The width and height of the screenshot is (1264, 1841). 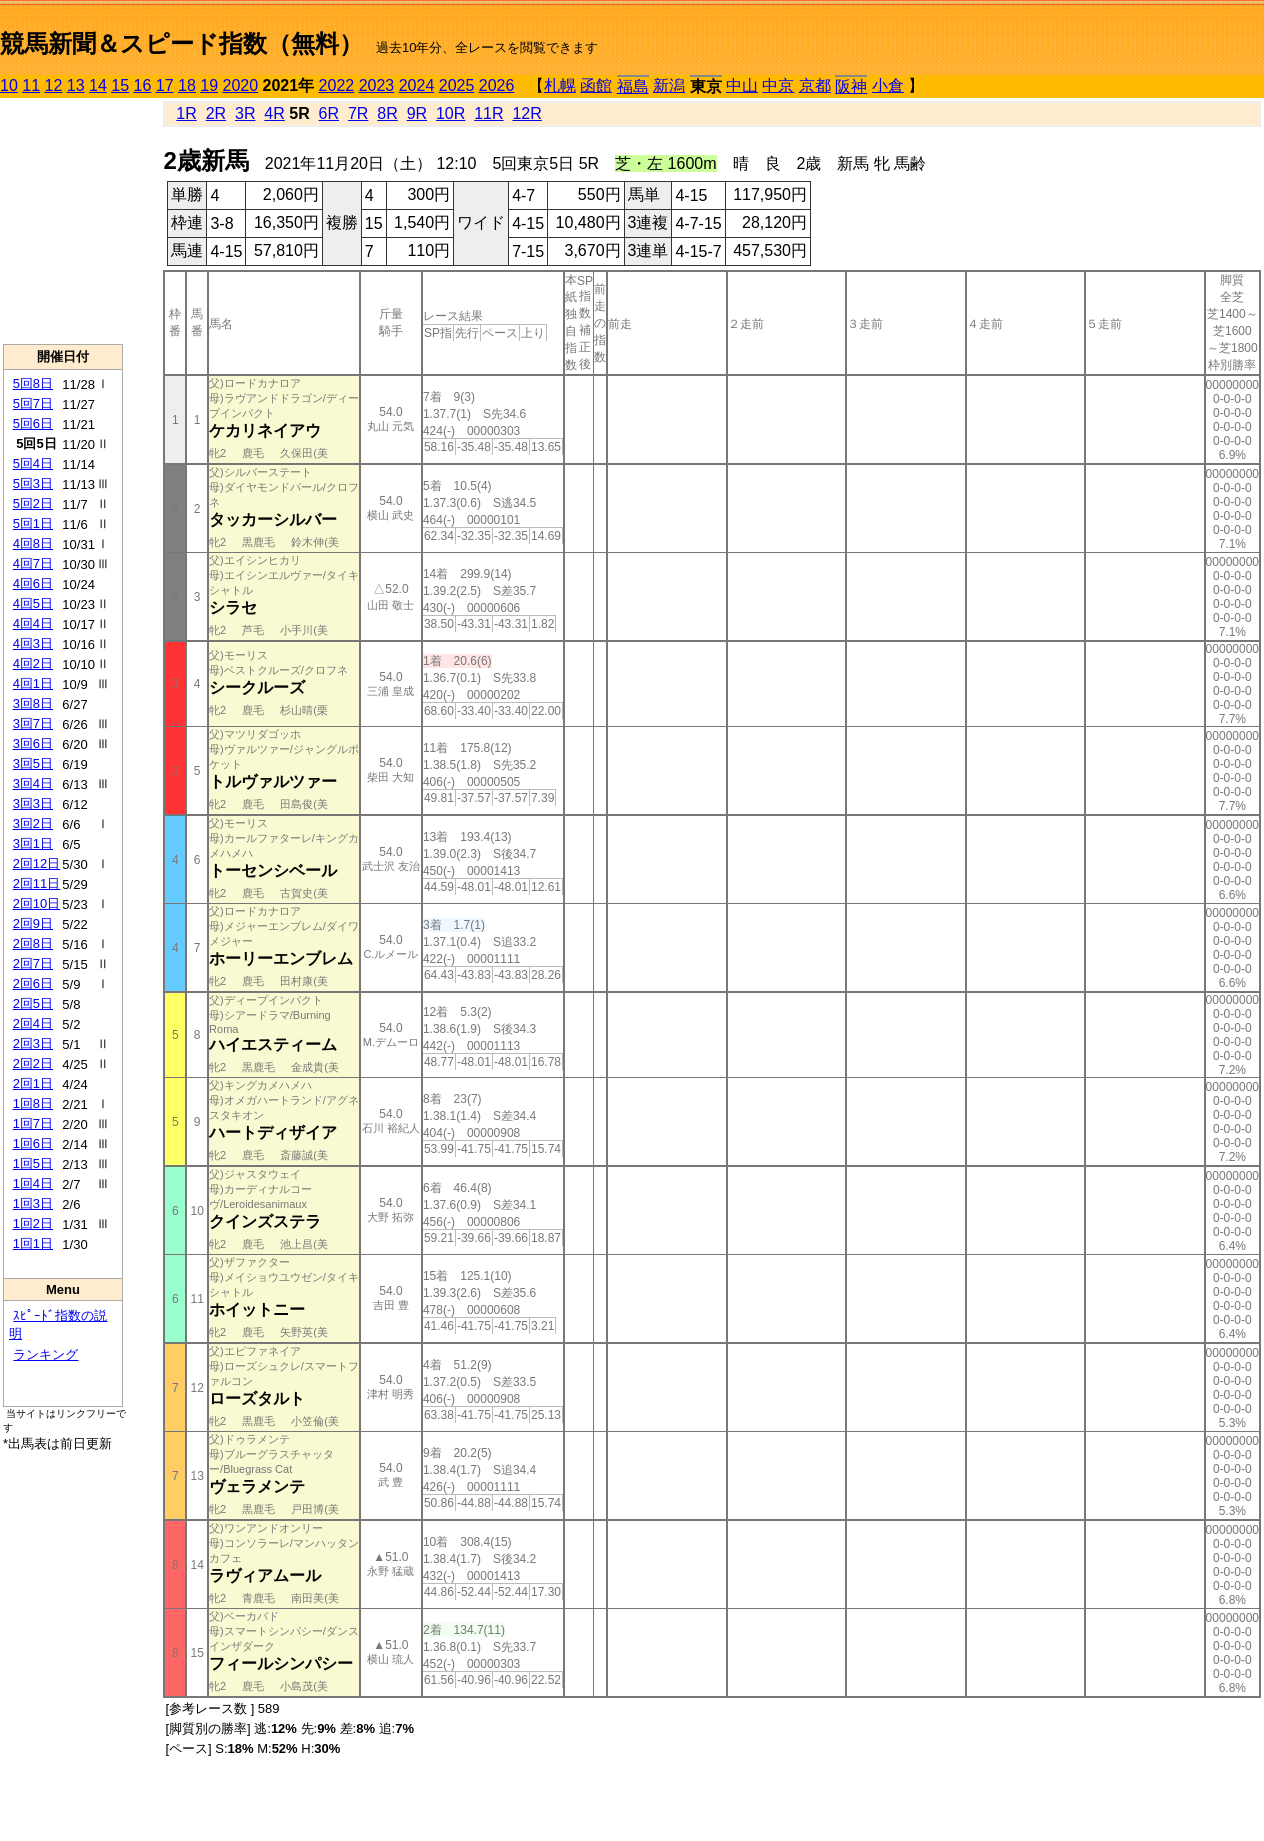 I want to click on 10R, so click(x=450, y=113).